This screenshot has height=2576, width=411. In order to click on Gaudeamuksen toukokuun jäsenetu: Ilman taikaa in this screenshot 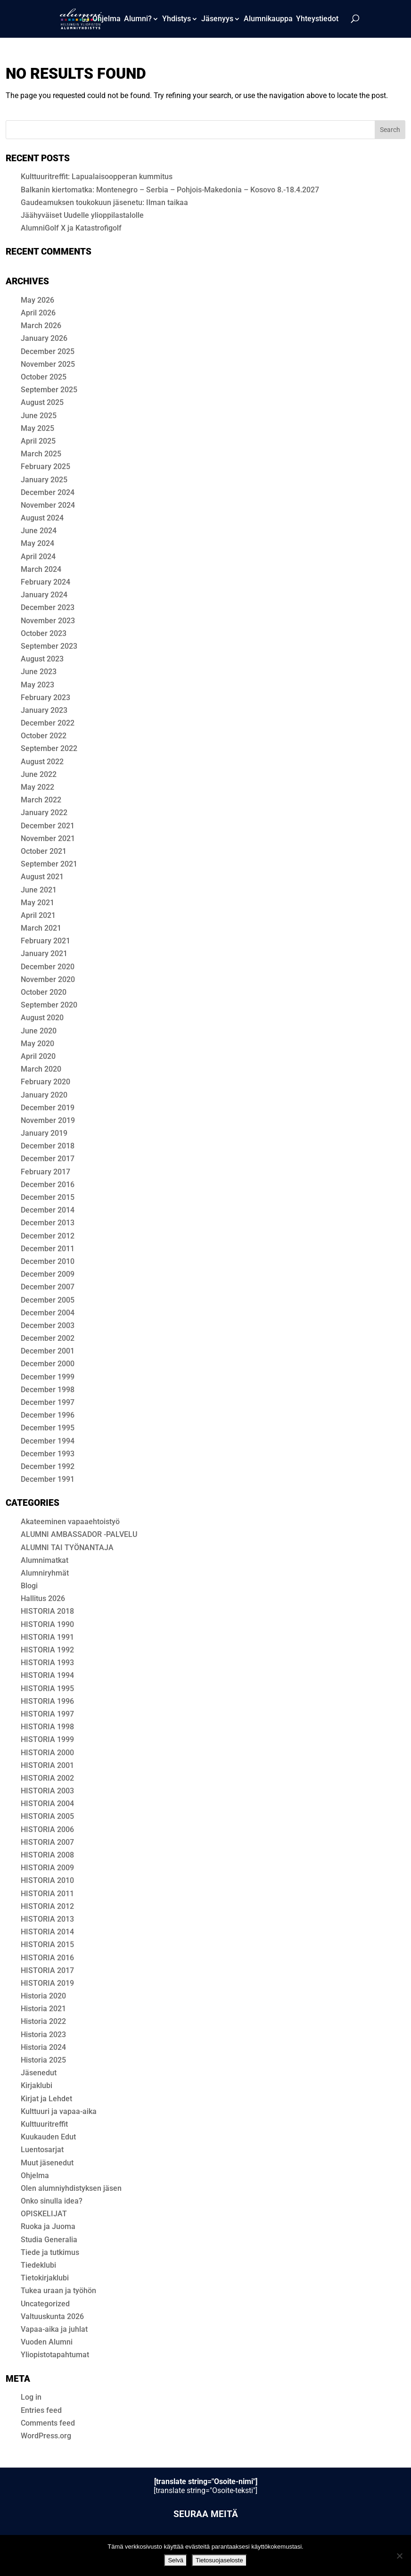, I will do `click(104, 202)`.